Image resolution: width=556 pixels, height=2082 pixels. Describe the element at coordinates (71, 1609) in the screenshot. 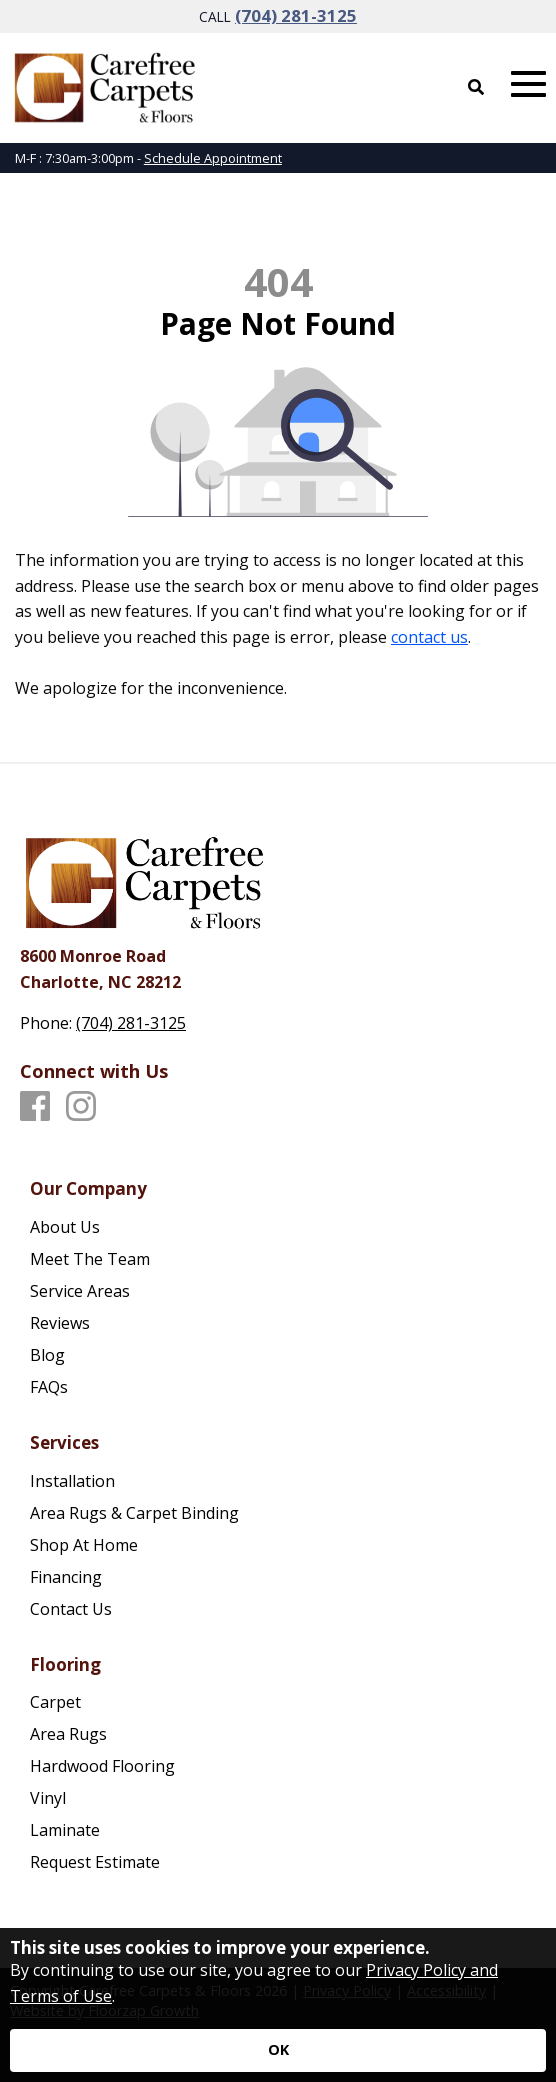

I see `Contact Us` at that location.